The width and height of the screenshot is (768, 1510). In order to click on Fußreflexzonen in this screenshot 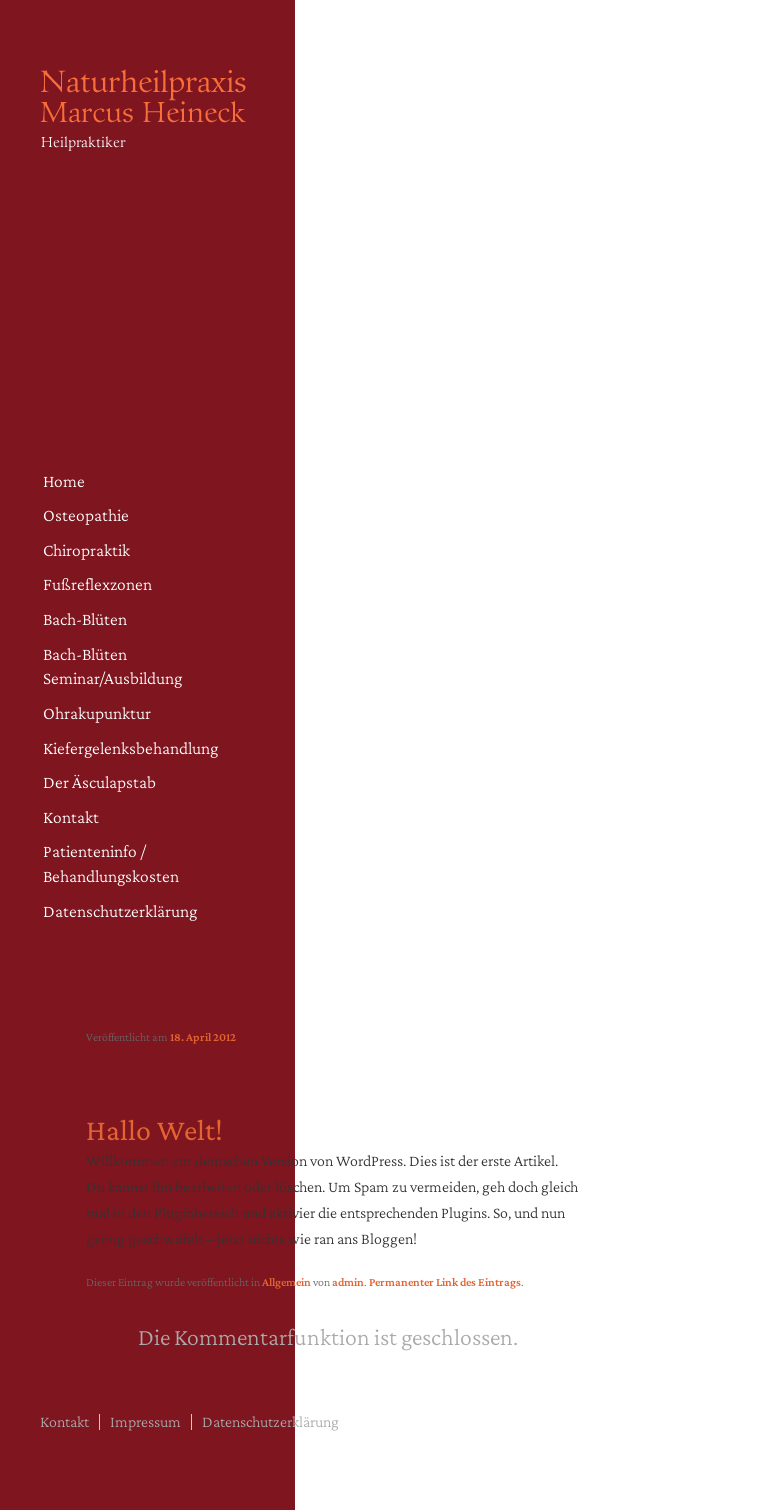, I will do `click(97, 584)`.